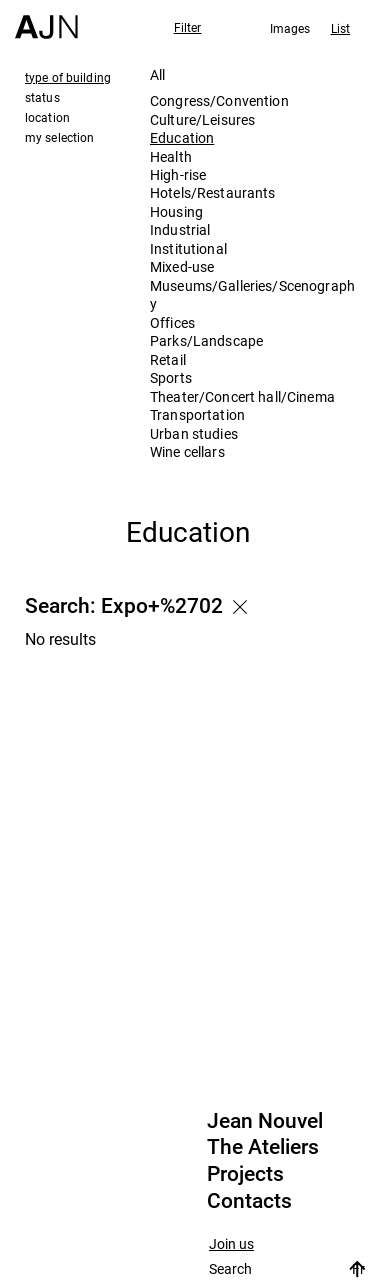 Image resolution: width=375 pixels, height=1287 pixels. I want to click on Housing, so click(176, 211).